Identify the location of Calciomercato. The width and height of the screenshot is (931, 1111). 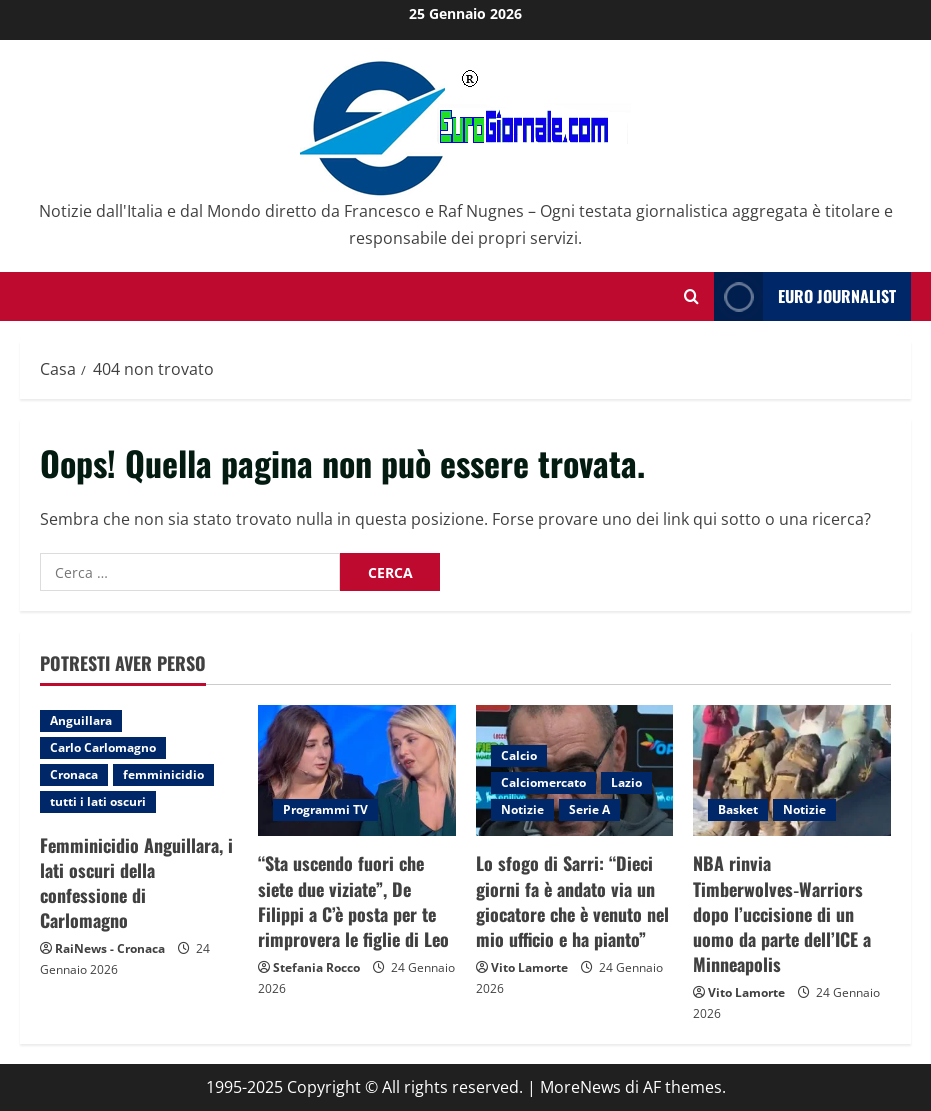
(543, 782).